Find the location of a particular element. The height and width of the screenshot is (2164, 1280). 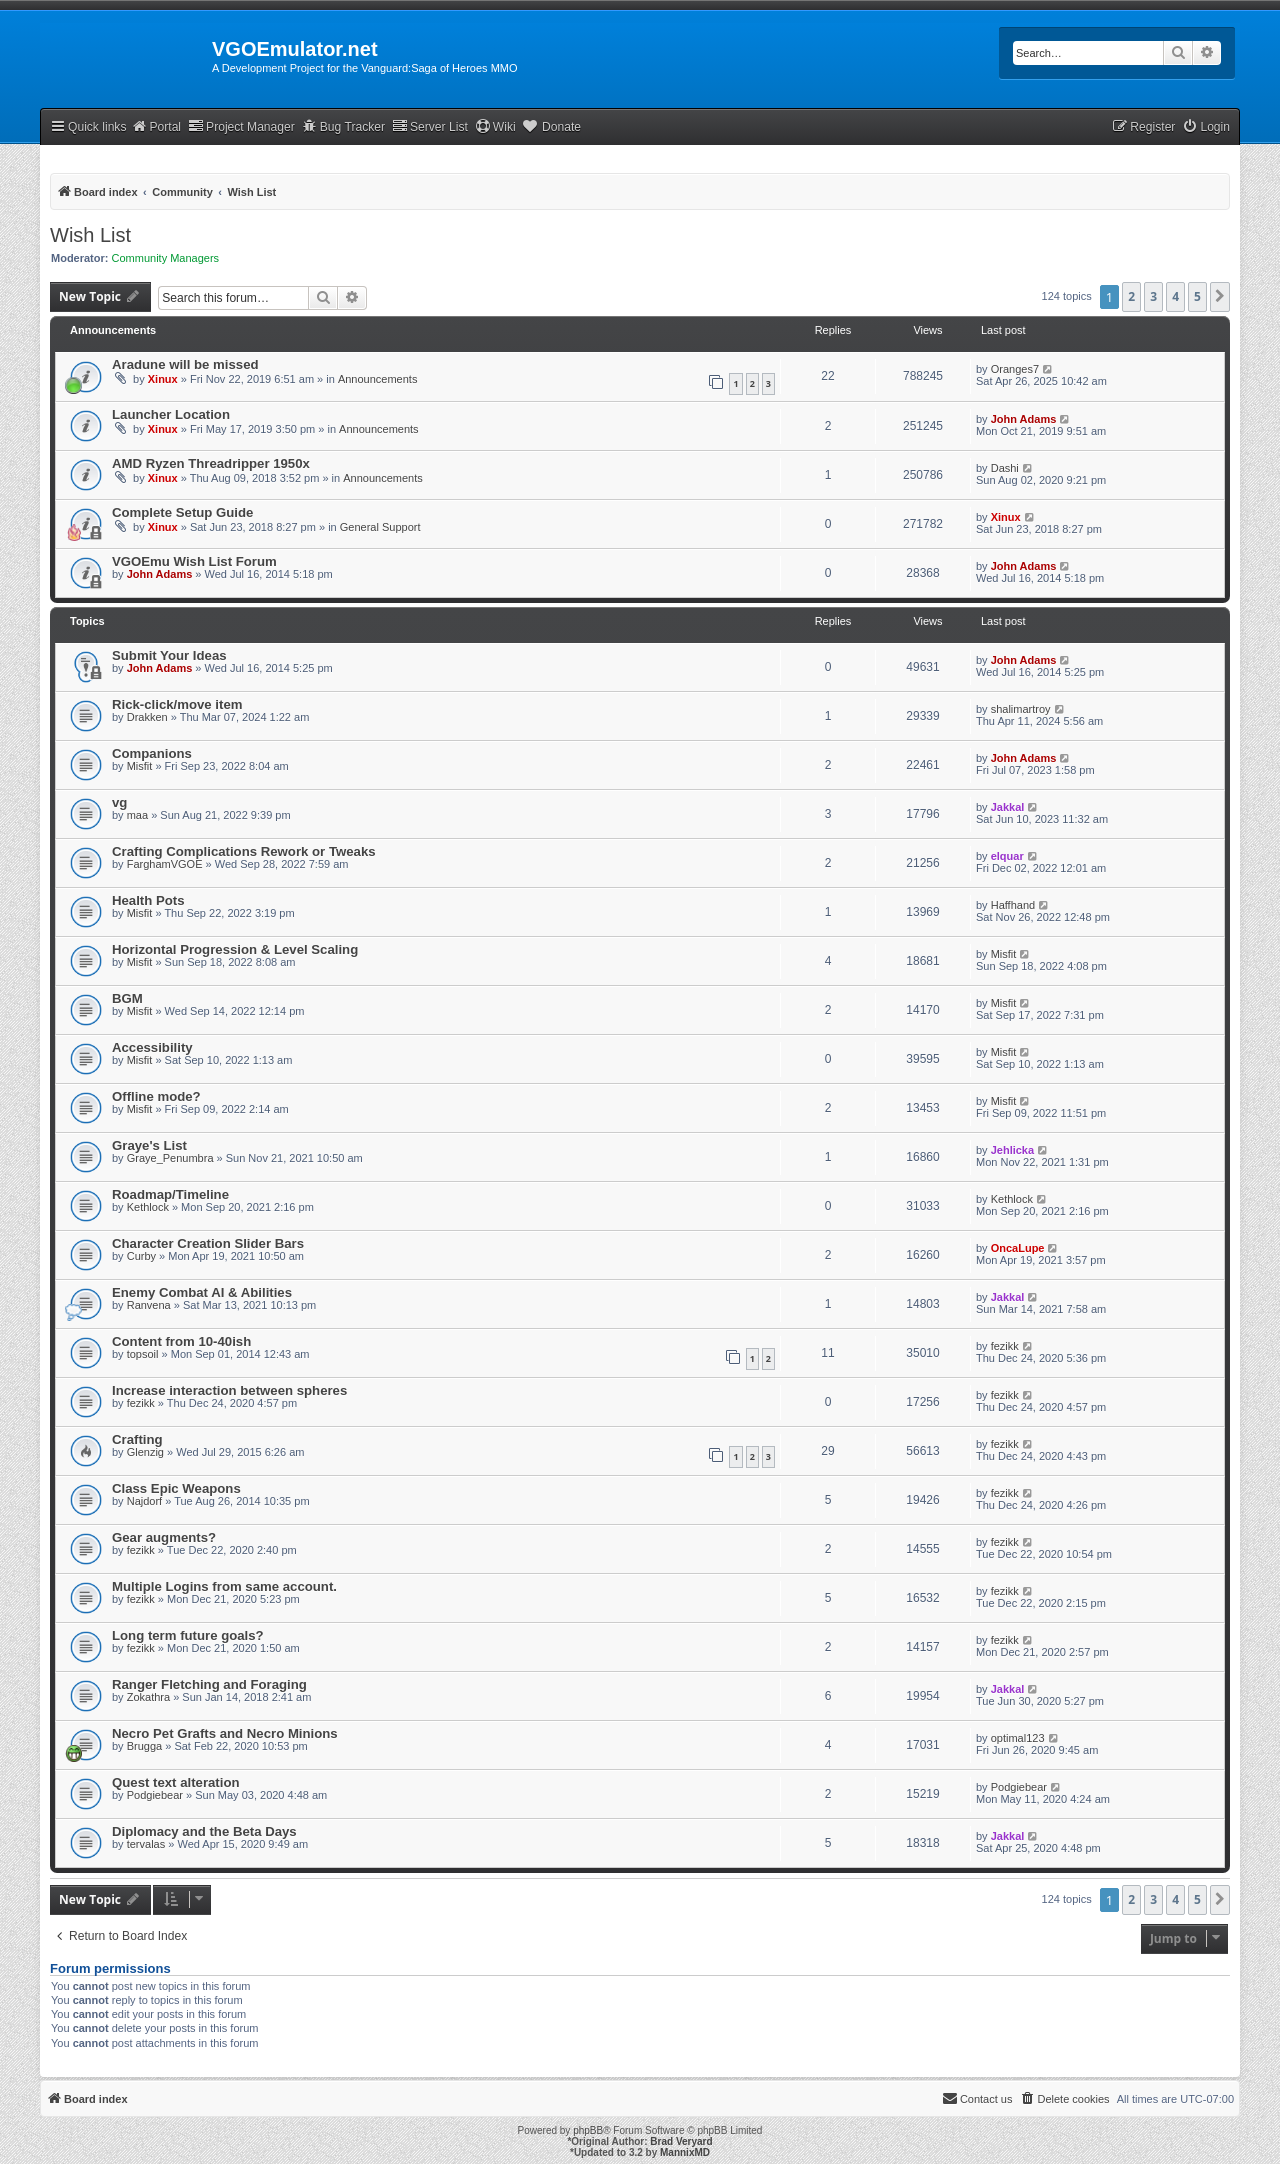

Brugga is located at coordinates (144, 1746).